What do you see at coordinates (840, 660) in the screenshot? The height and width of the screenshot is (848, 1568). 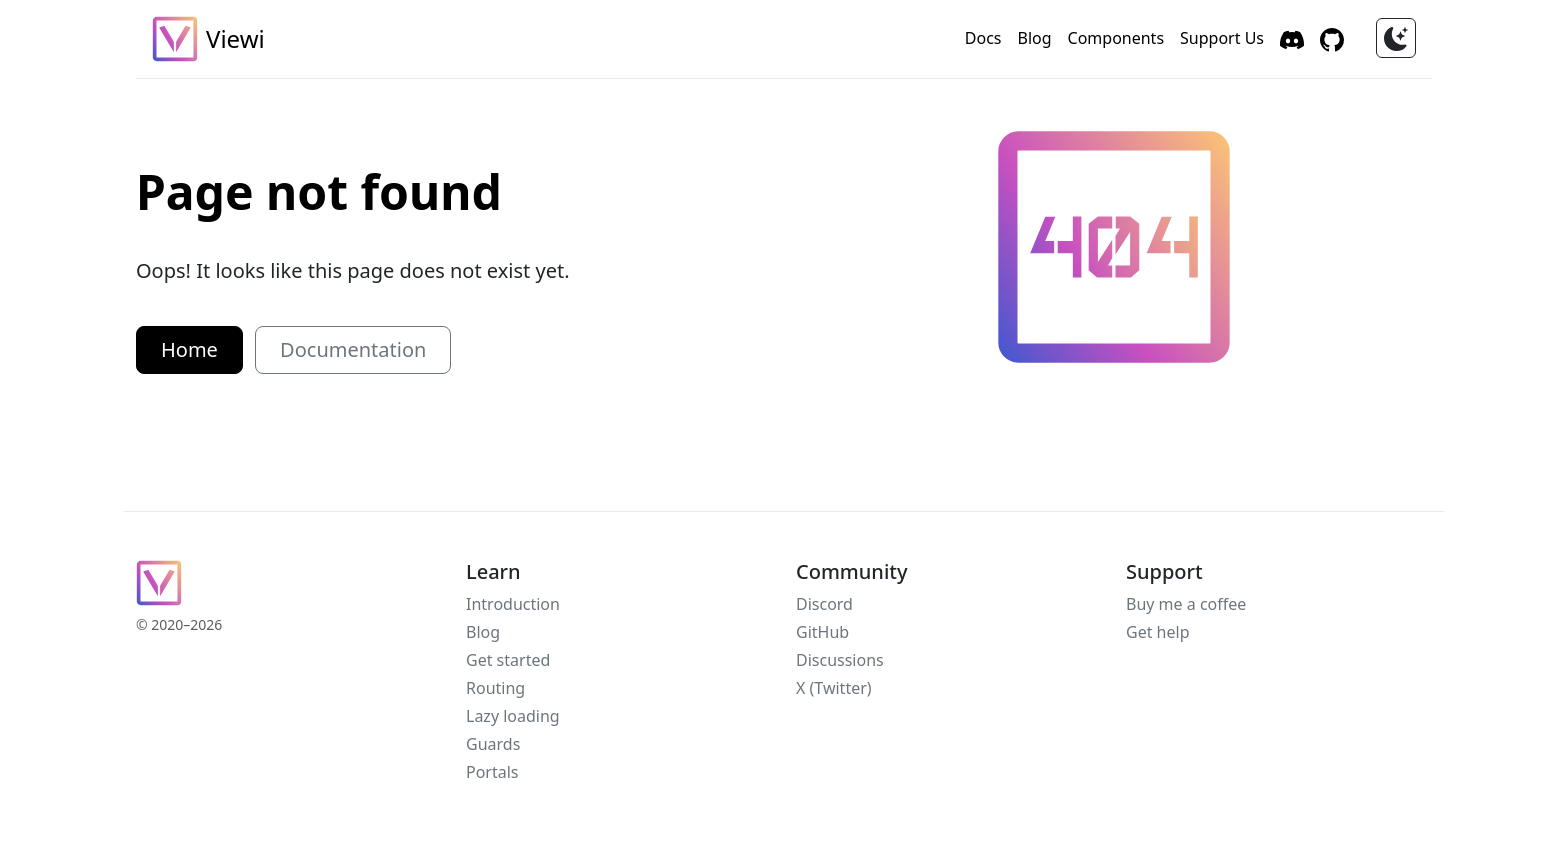 I see `Discussions` at bounding box center [840, 660].